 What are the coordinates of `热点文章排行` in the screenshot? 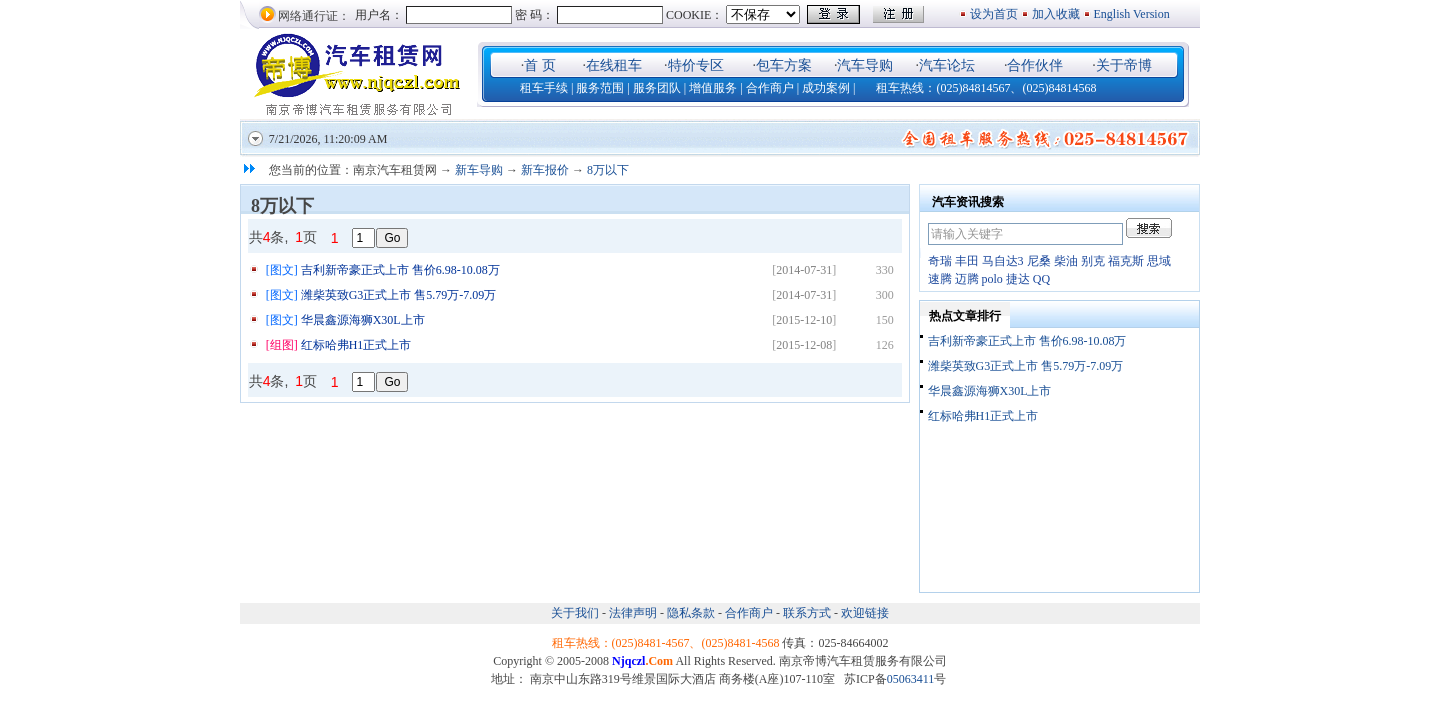 It's located at (965, 316).